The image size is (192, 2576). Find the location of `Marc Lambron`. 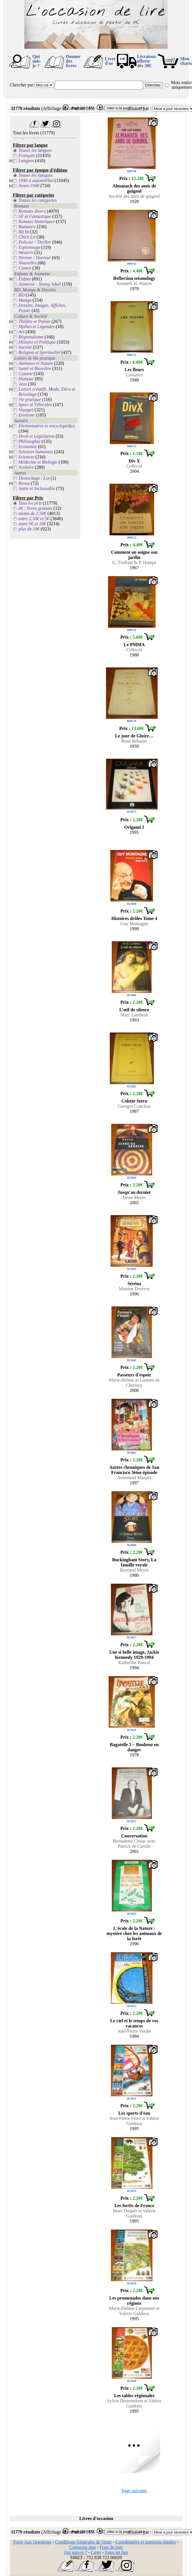

Marc Lambron is located at coordinates (134, 1014).